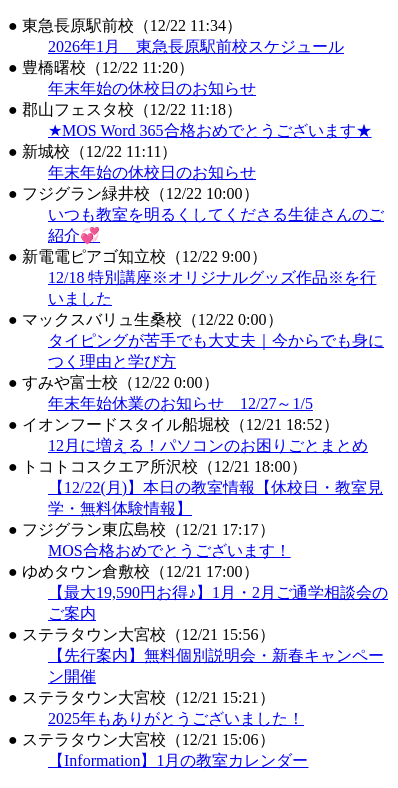 The height and width of the screenshot is (788, 398). Describe the element at coordinates (196, 46) in the screenshot. I see `2026年1月 東急長原駅前校スケジュール` at that location.